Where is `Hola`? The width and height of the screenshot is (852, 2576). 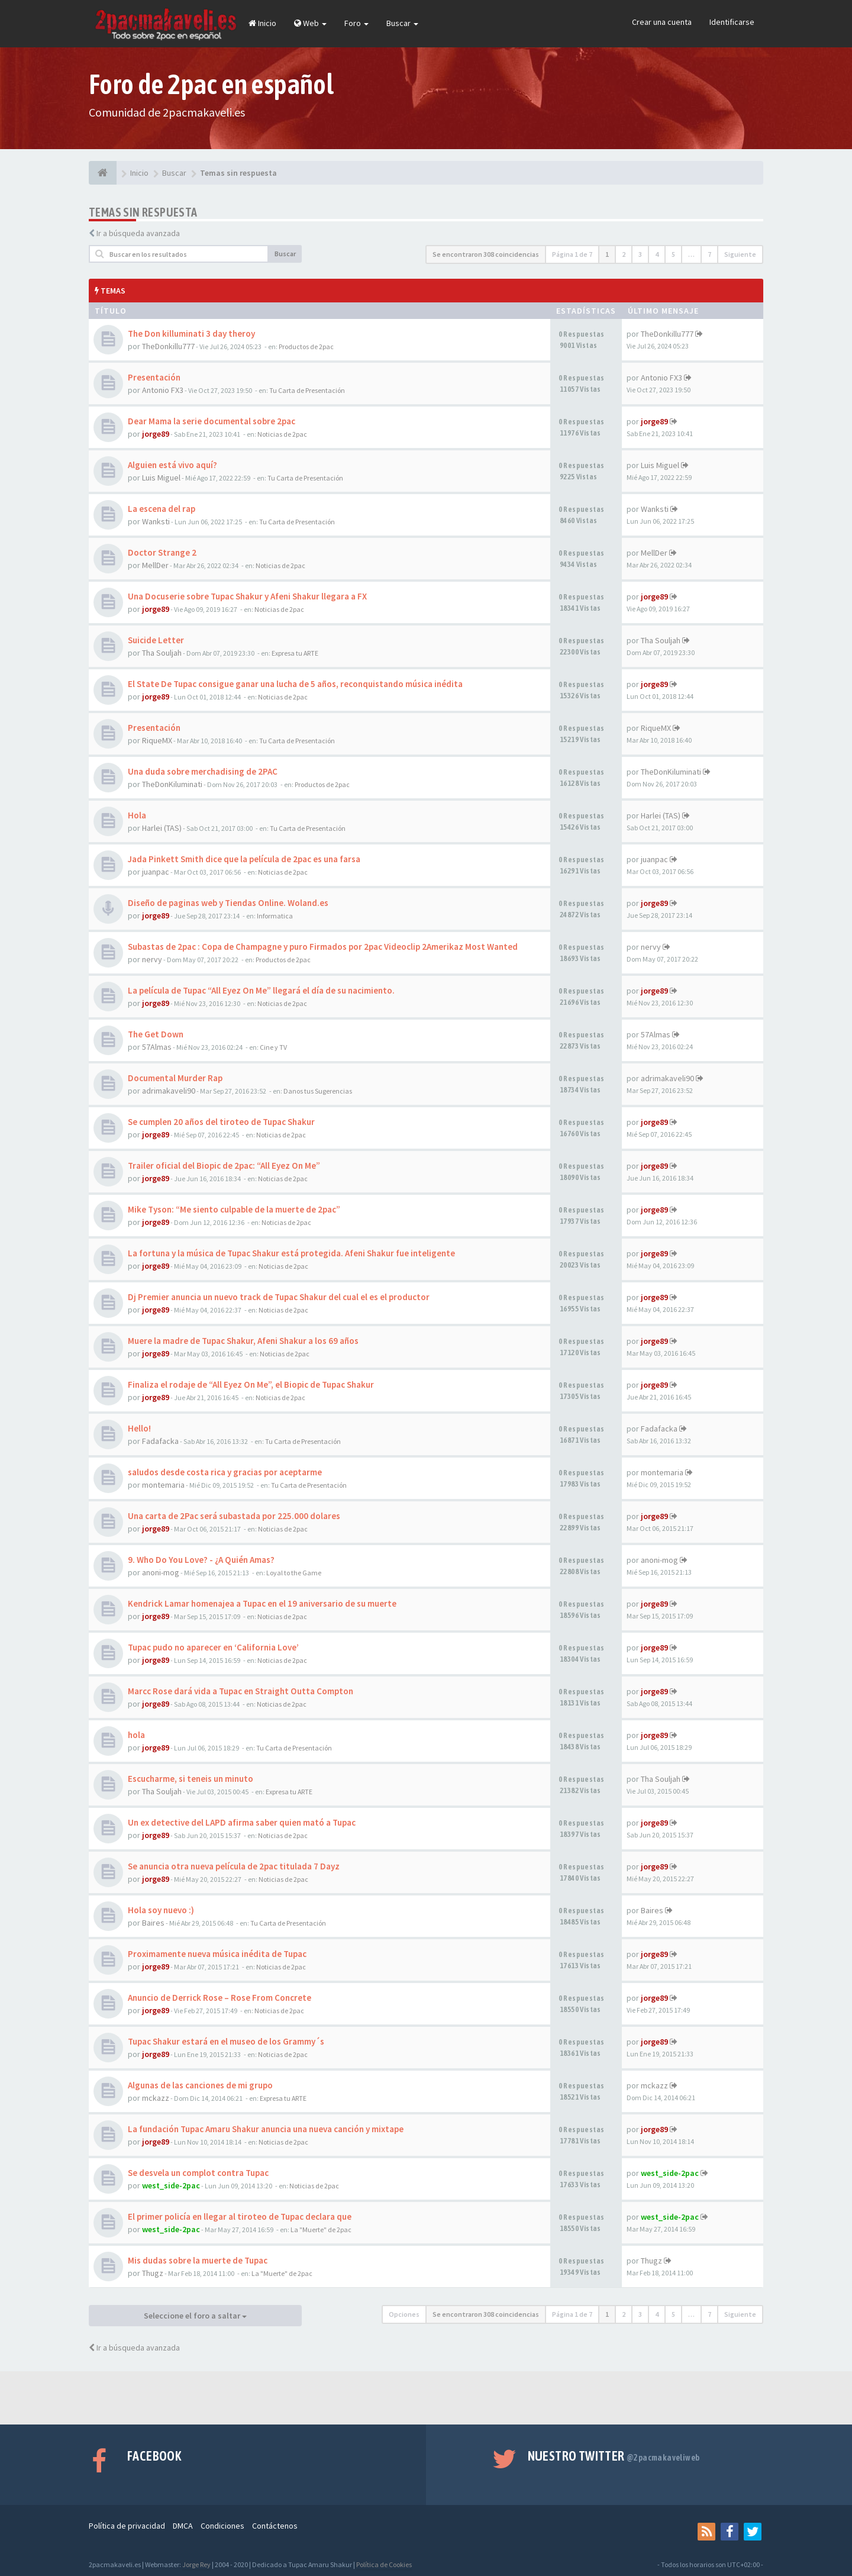 Hola is located at coordinates (137, 815).